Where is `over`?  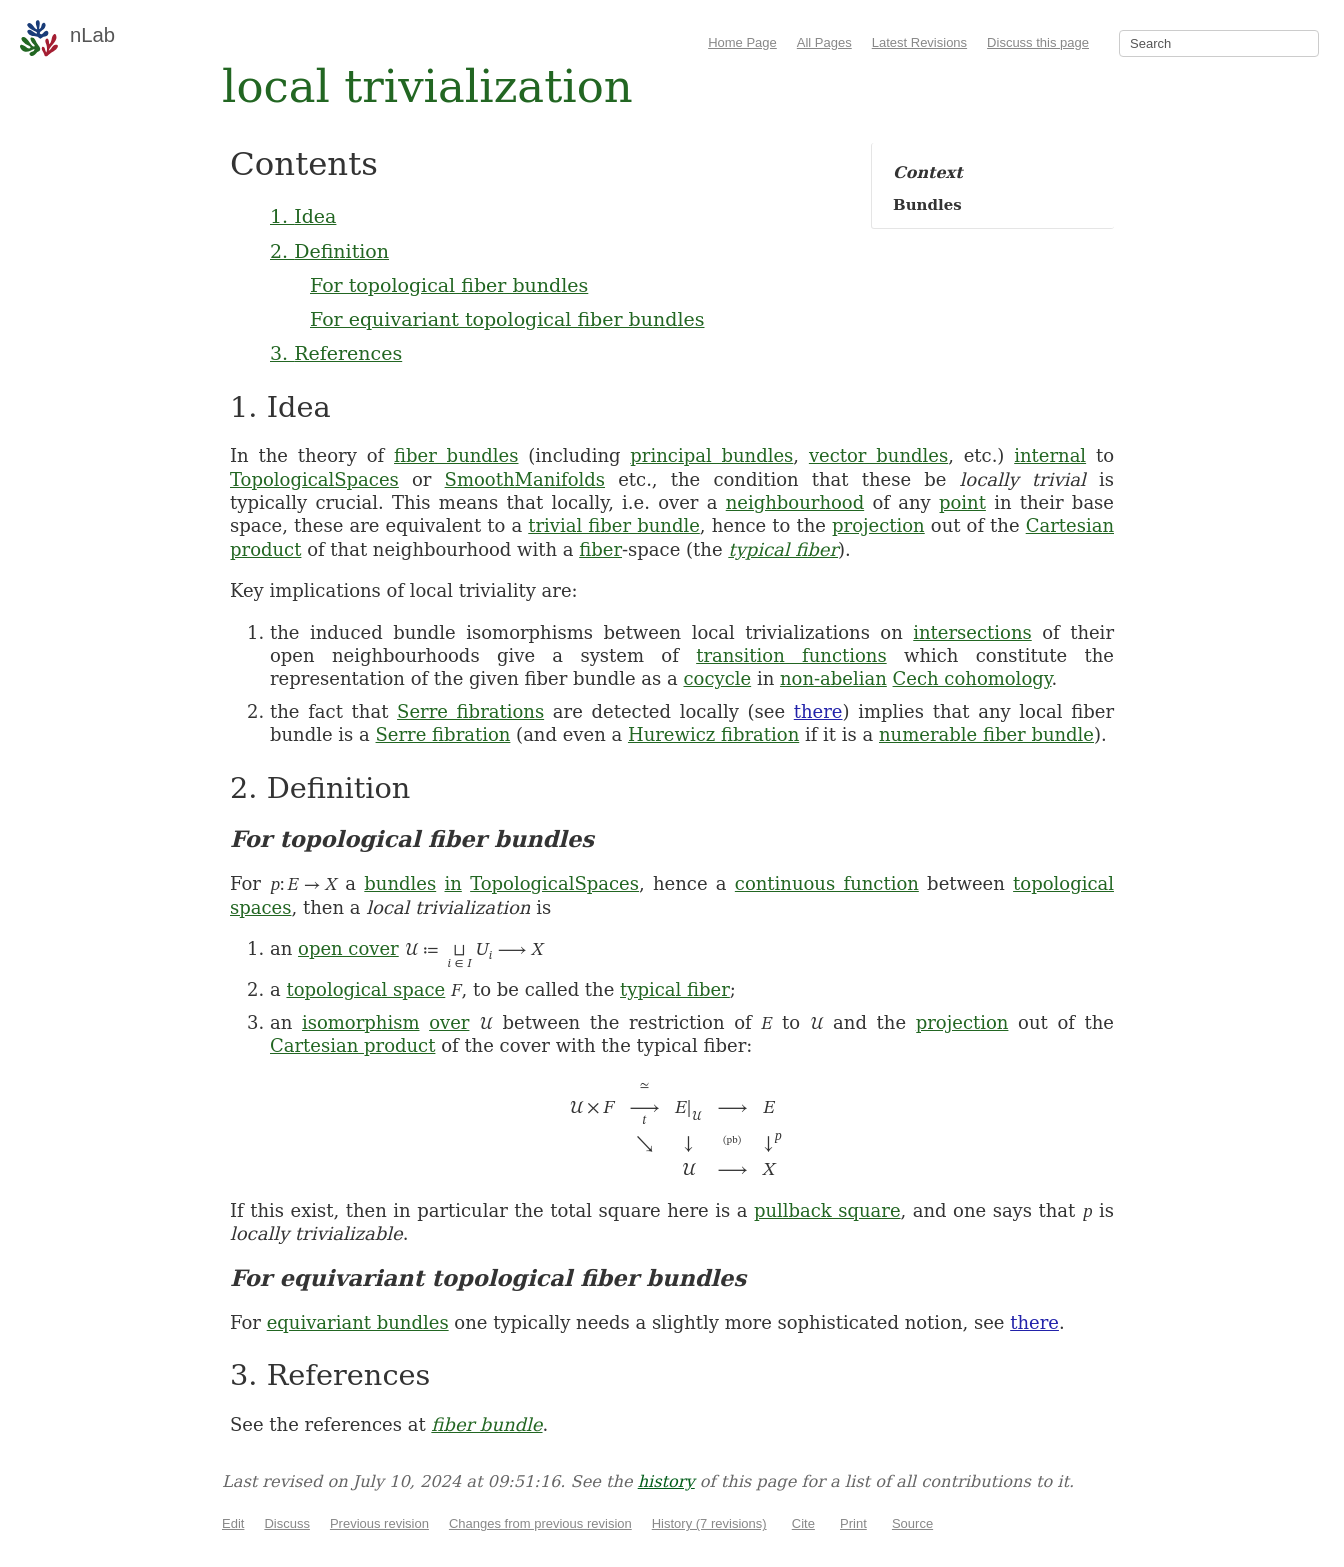 over is located at coordinates (449, 1022).